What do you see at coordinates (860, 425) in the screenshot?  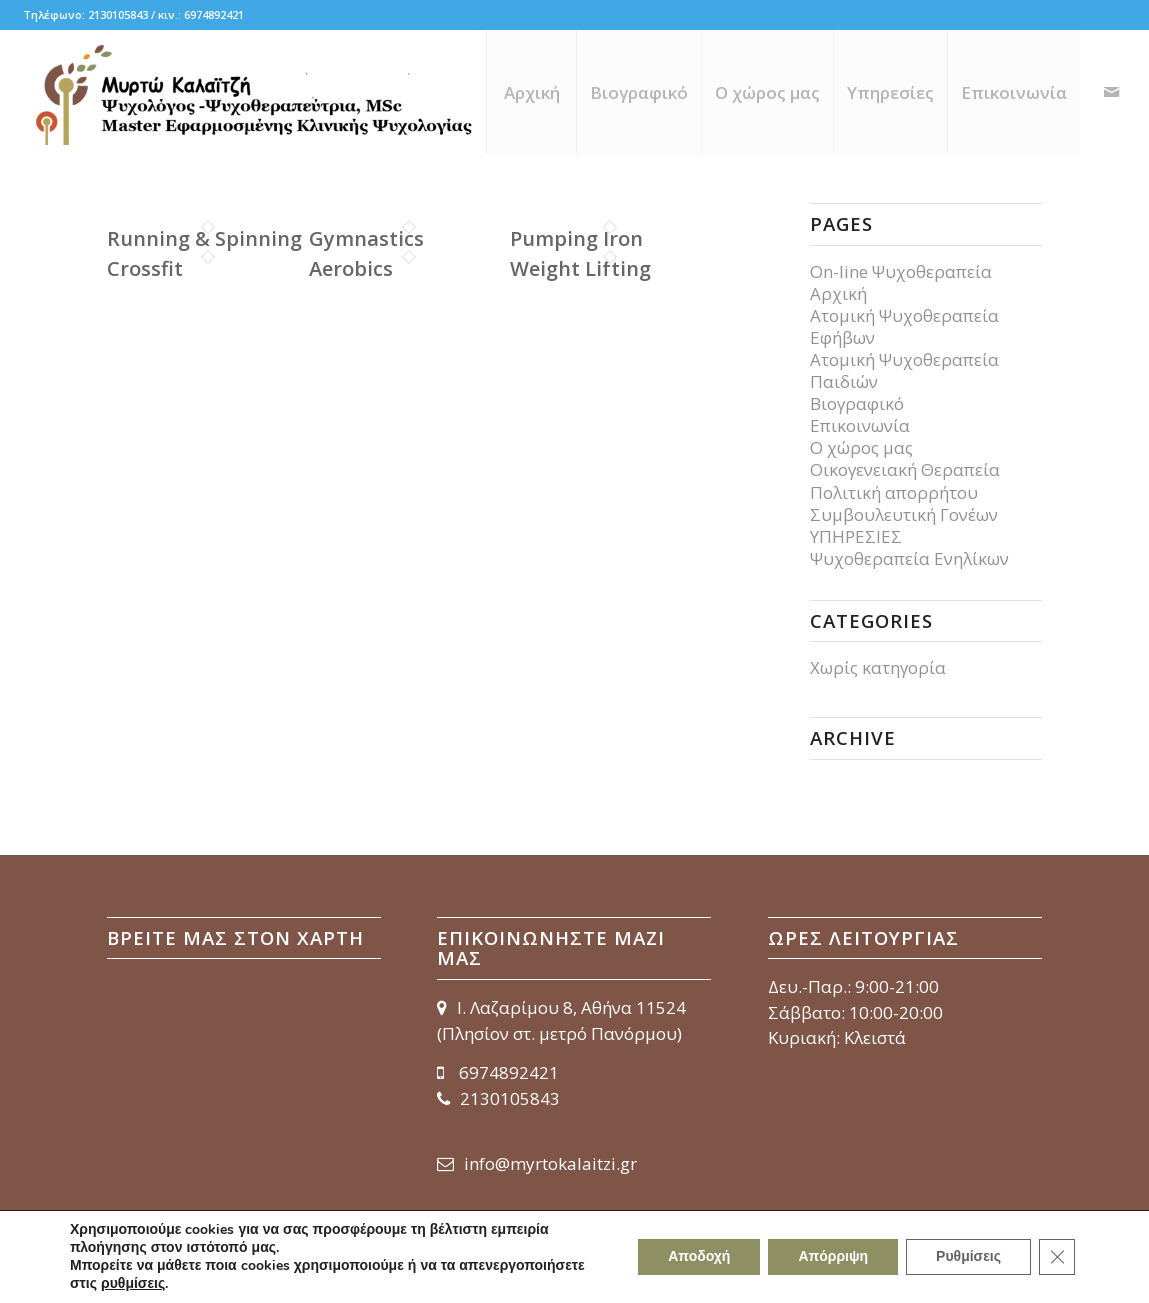 I see `Επικοινωνία` at bounding box center [860, 425].